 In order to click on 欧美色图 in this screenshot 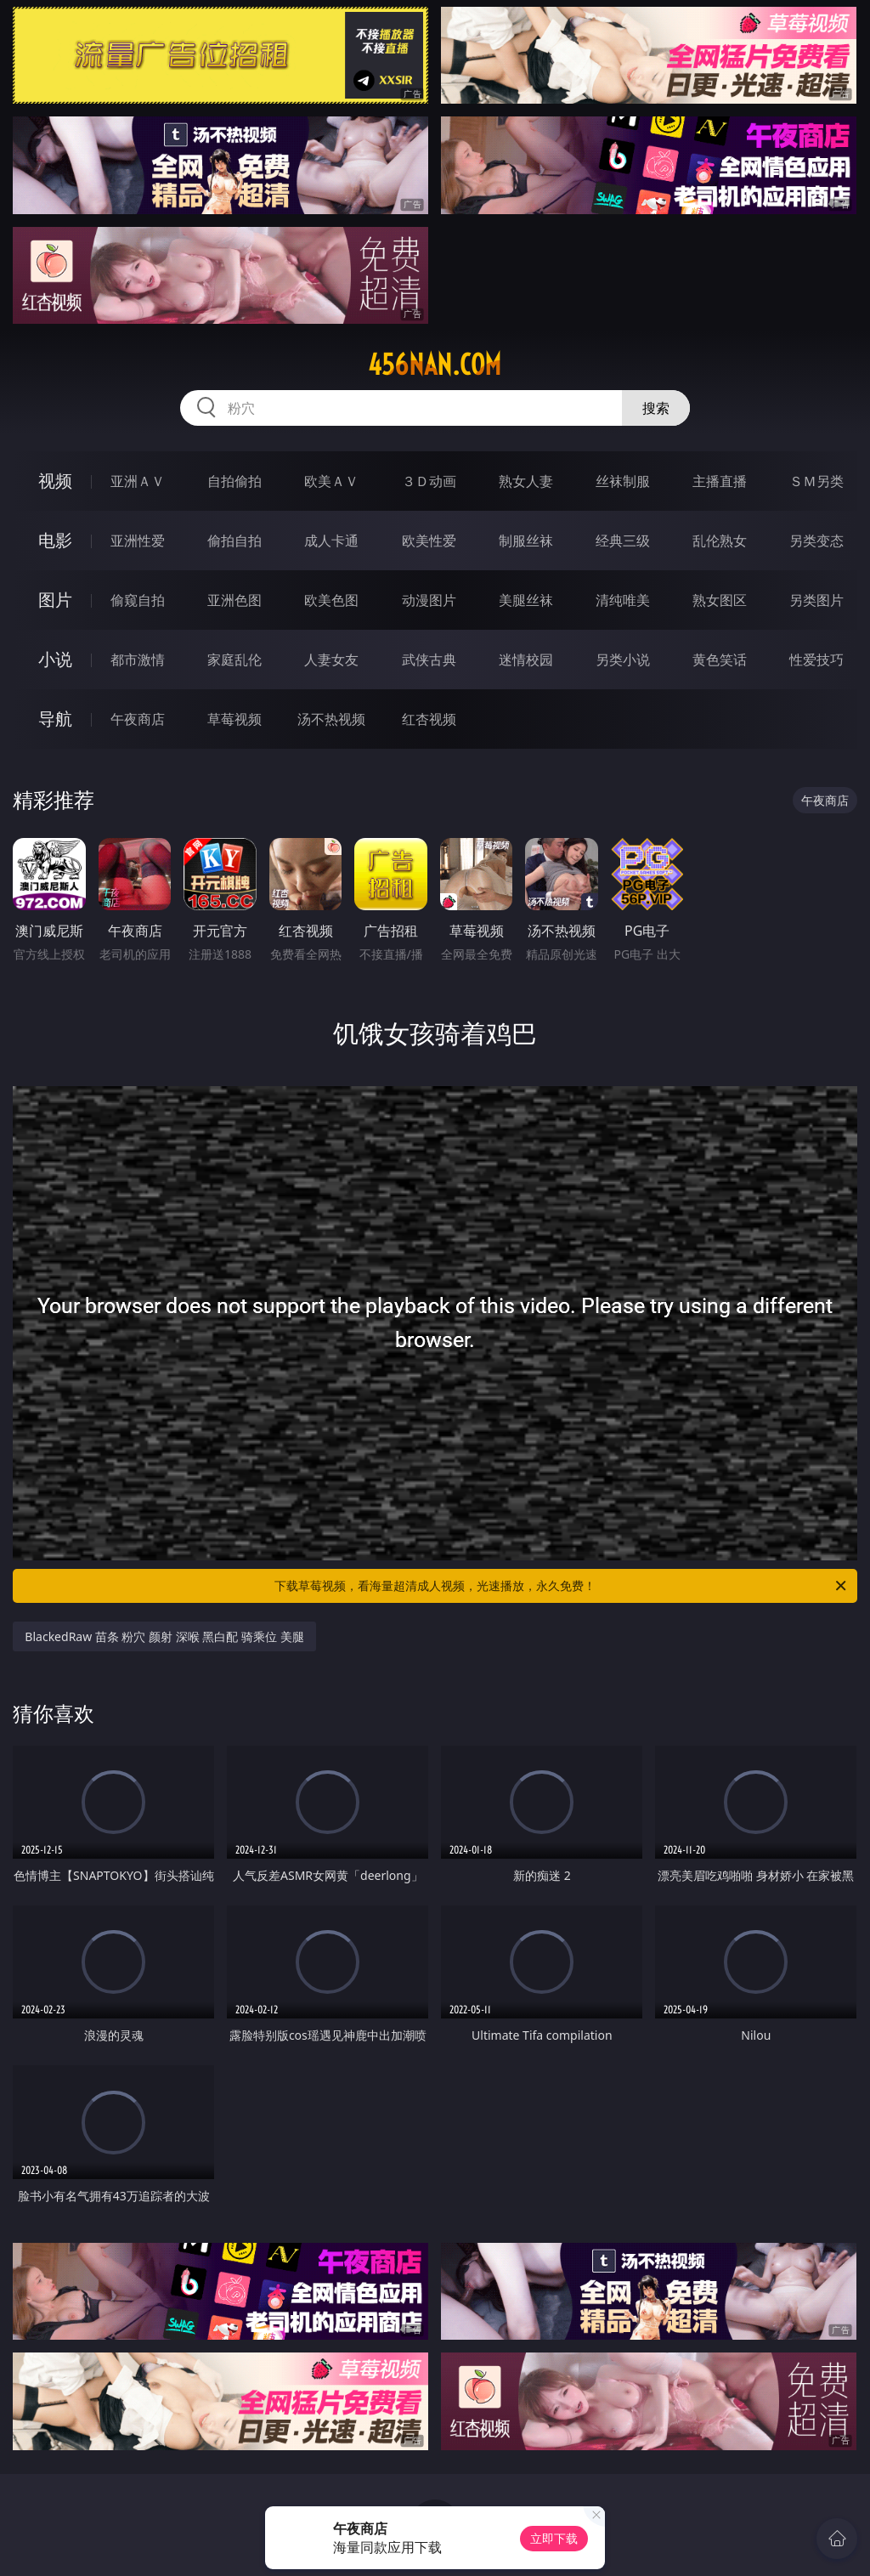, I will do `click(331, 600)`.